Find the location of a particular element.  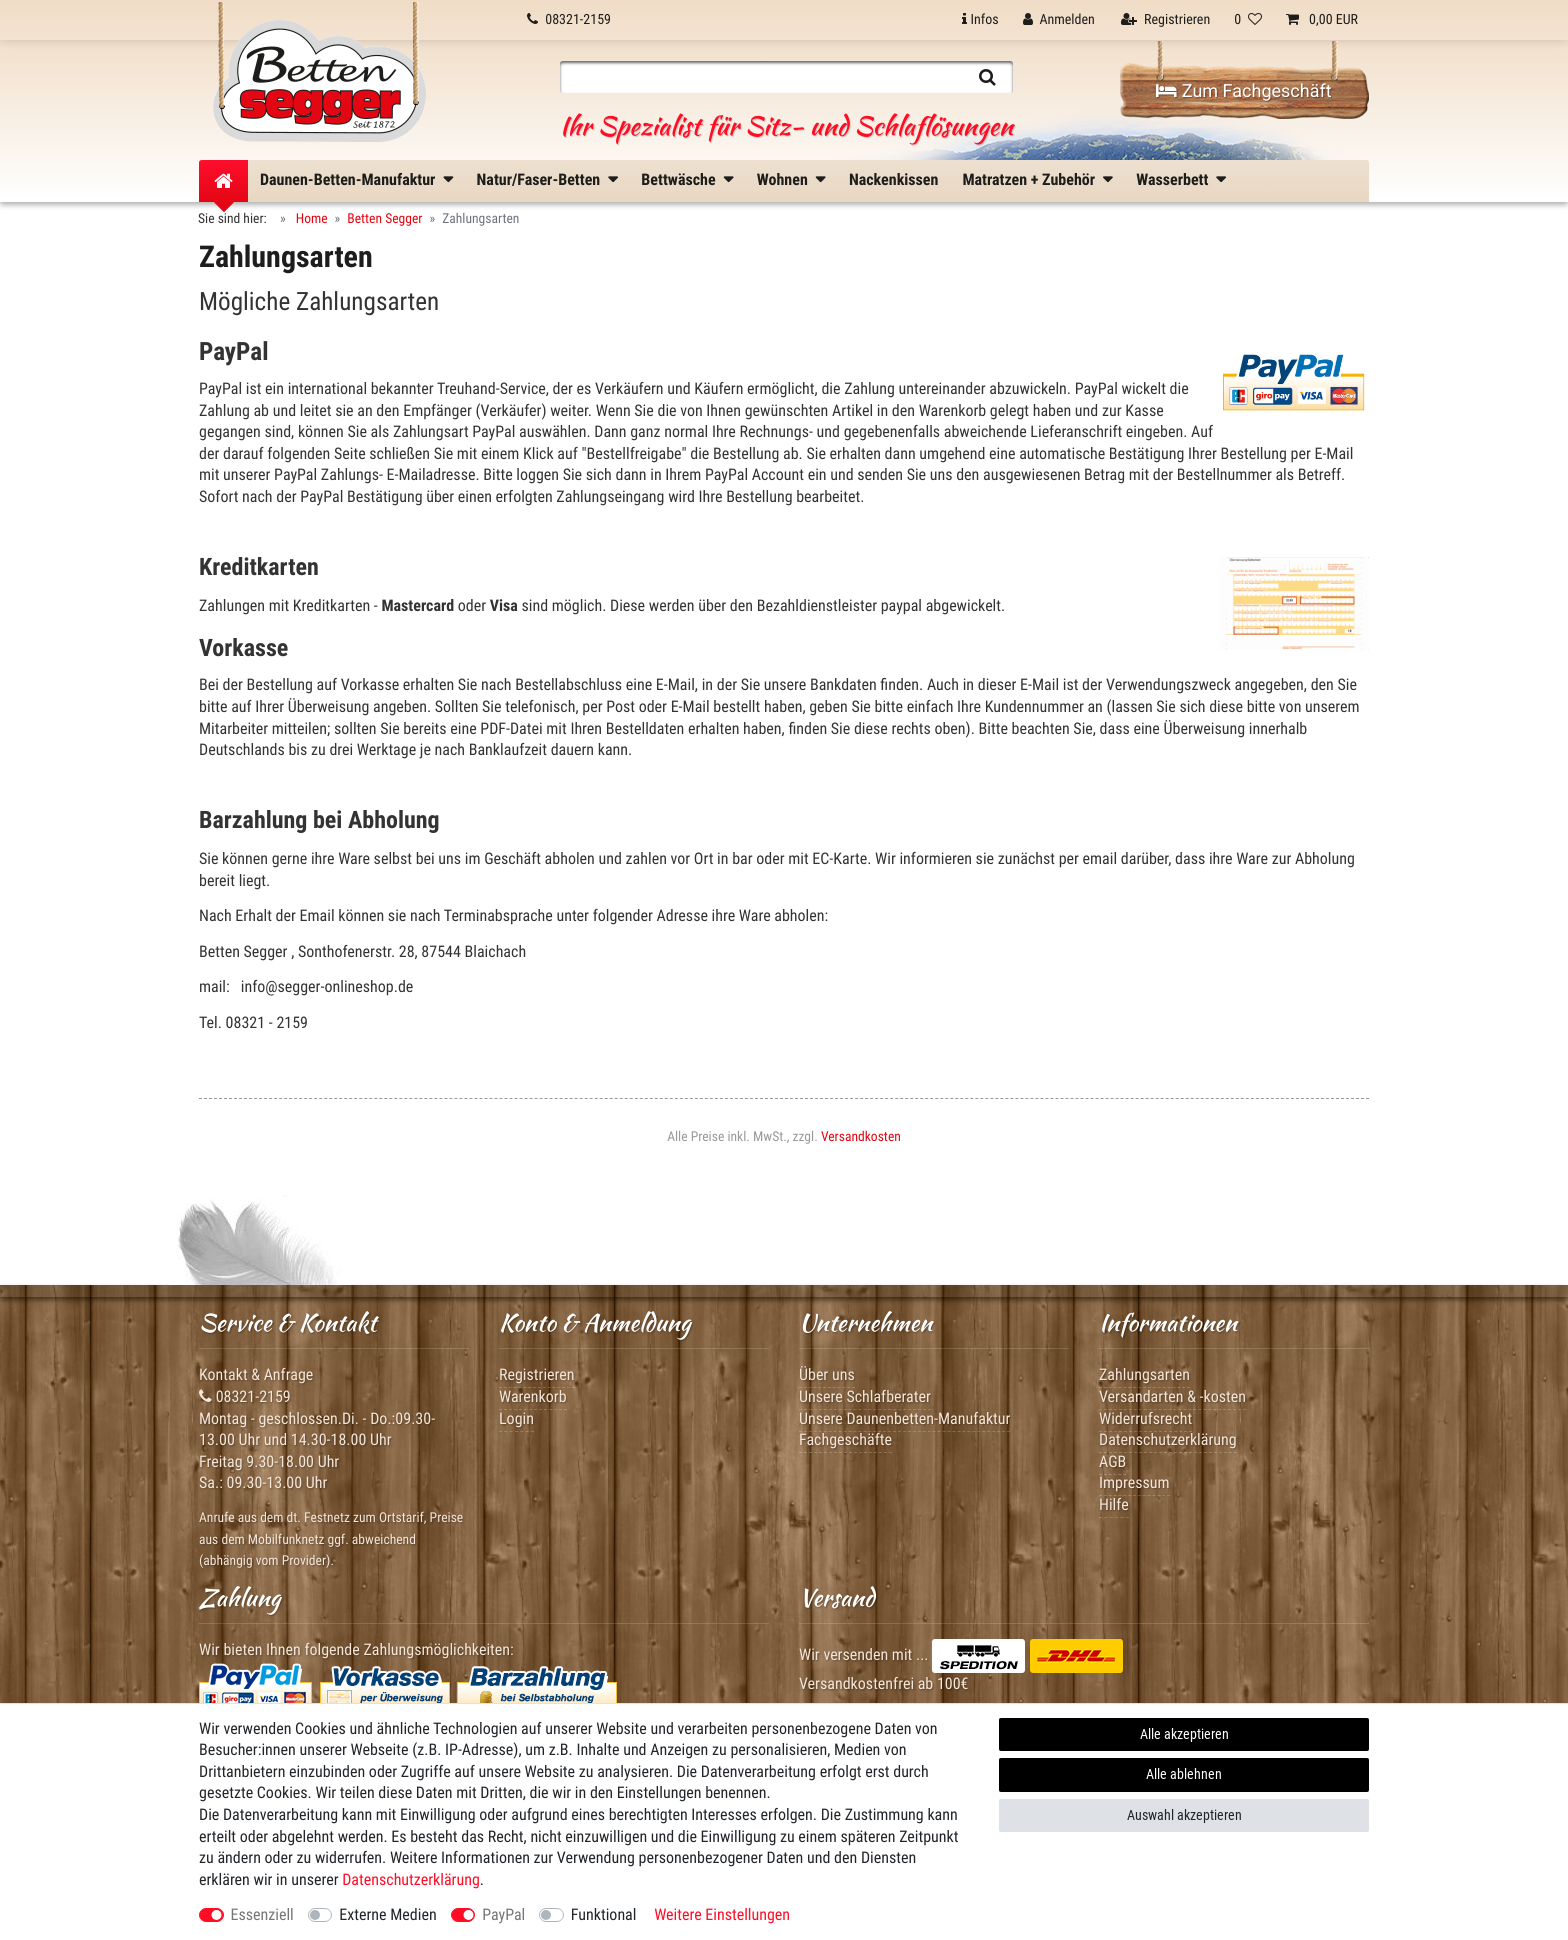

Widerrufsrecht is located at coordinates (1145, 1418).